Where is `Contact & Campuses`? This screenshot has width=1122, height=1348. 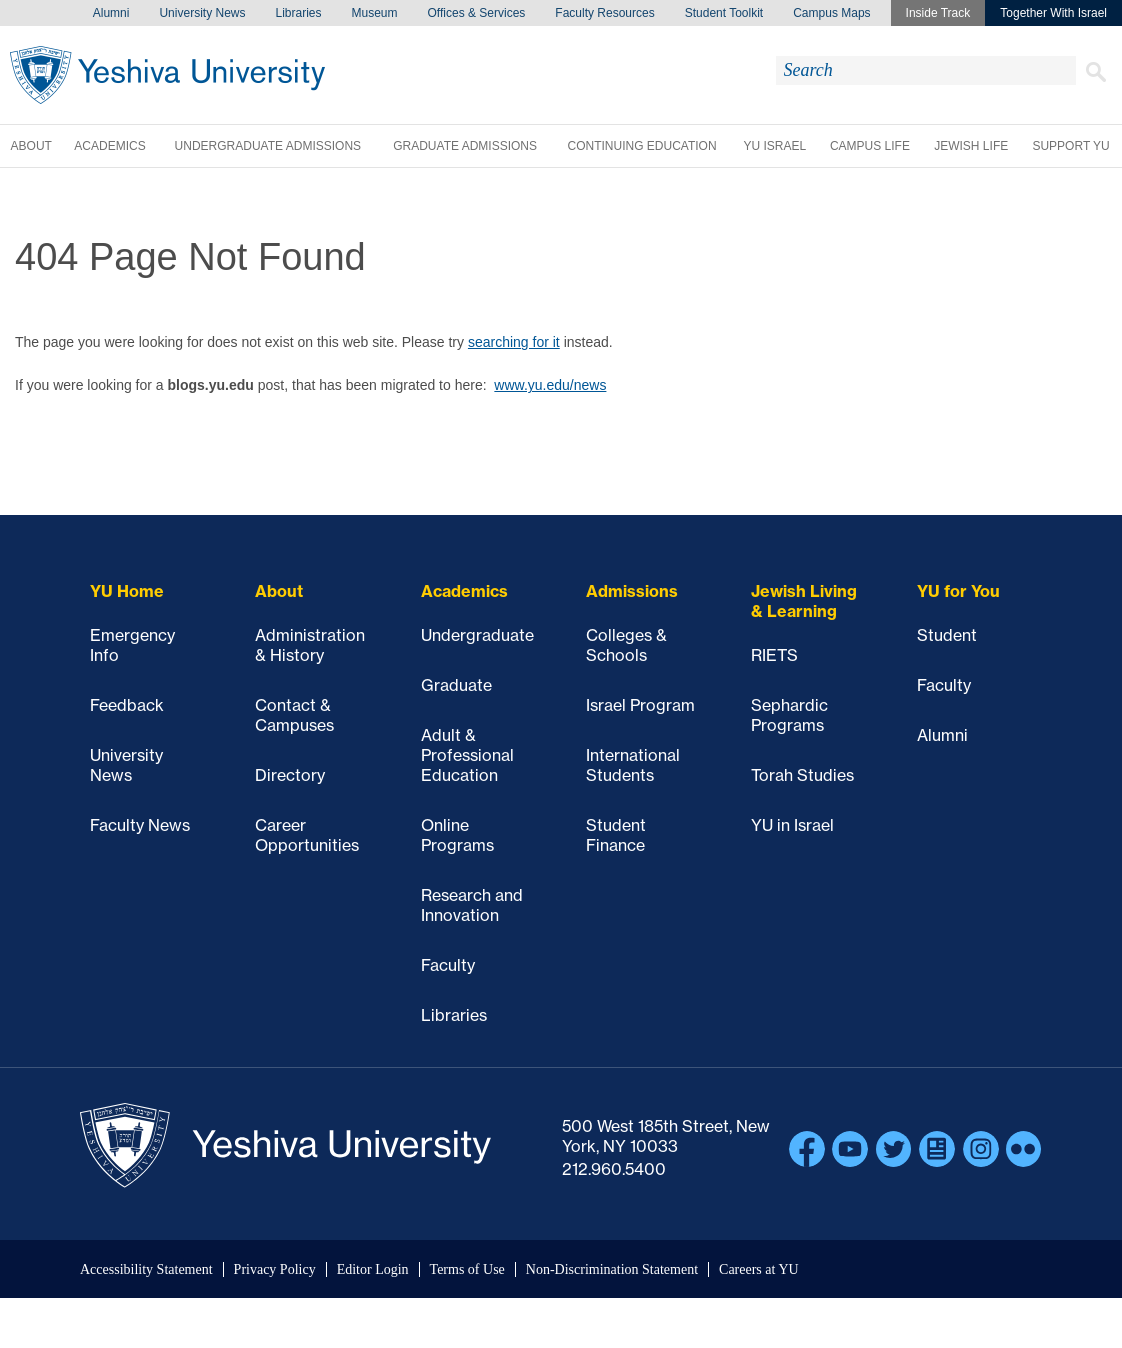
Contact & Campuses is located at coordinates (294, 715).